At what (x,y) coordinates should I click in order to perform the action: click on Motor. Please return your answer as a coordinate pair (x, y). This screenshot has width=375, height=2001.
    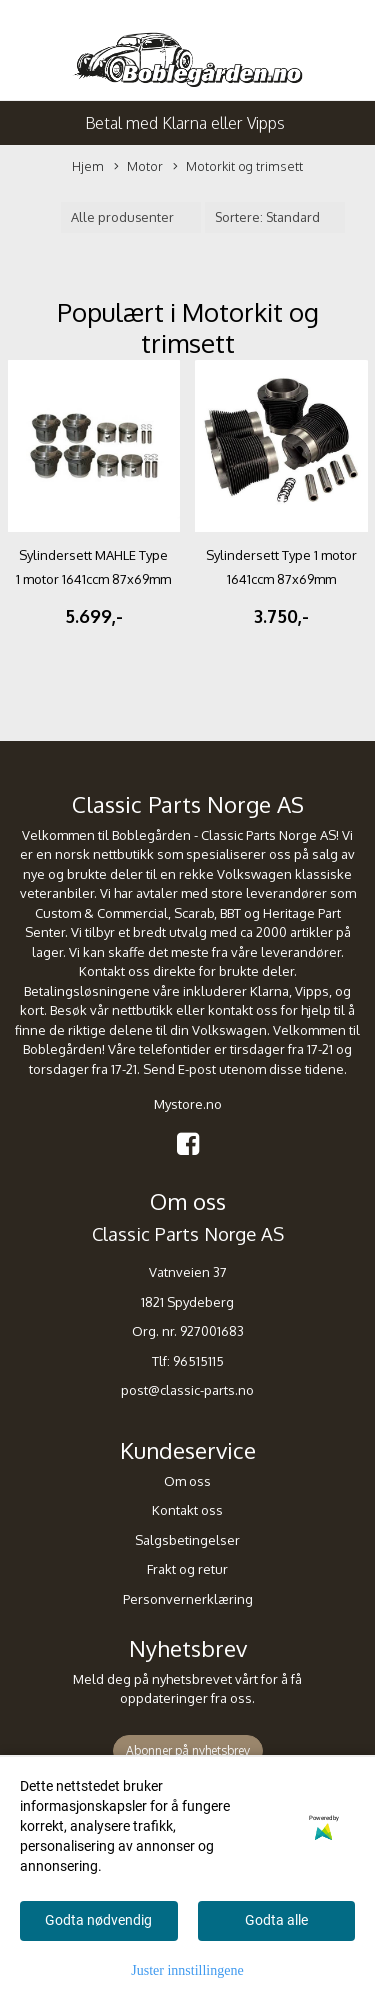
    Looking at the image, I should click on (138, 167).